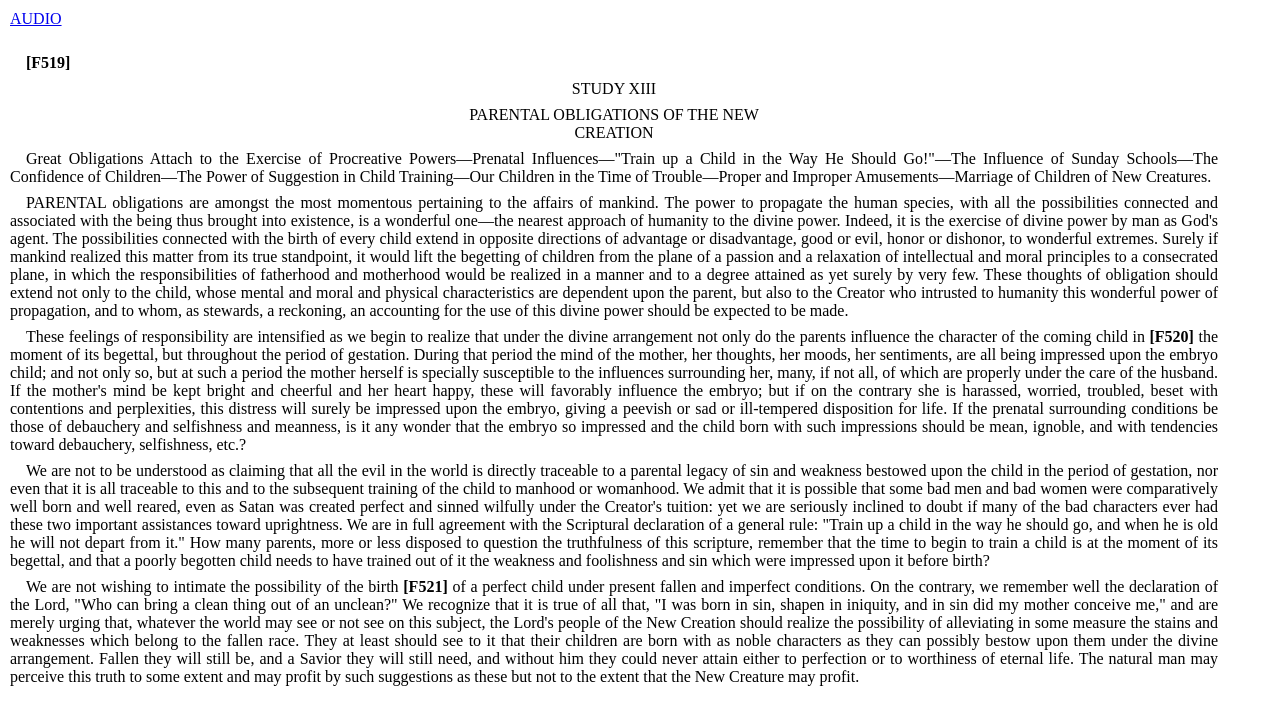 Image resolution: width=1280 pixels, height=720 pixels. I want to click on AUDIO, so click(36, 18).